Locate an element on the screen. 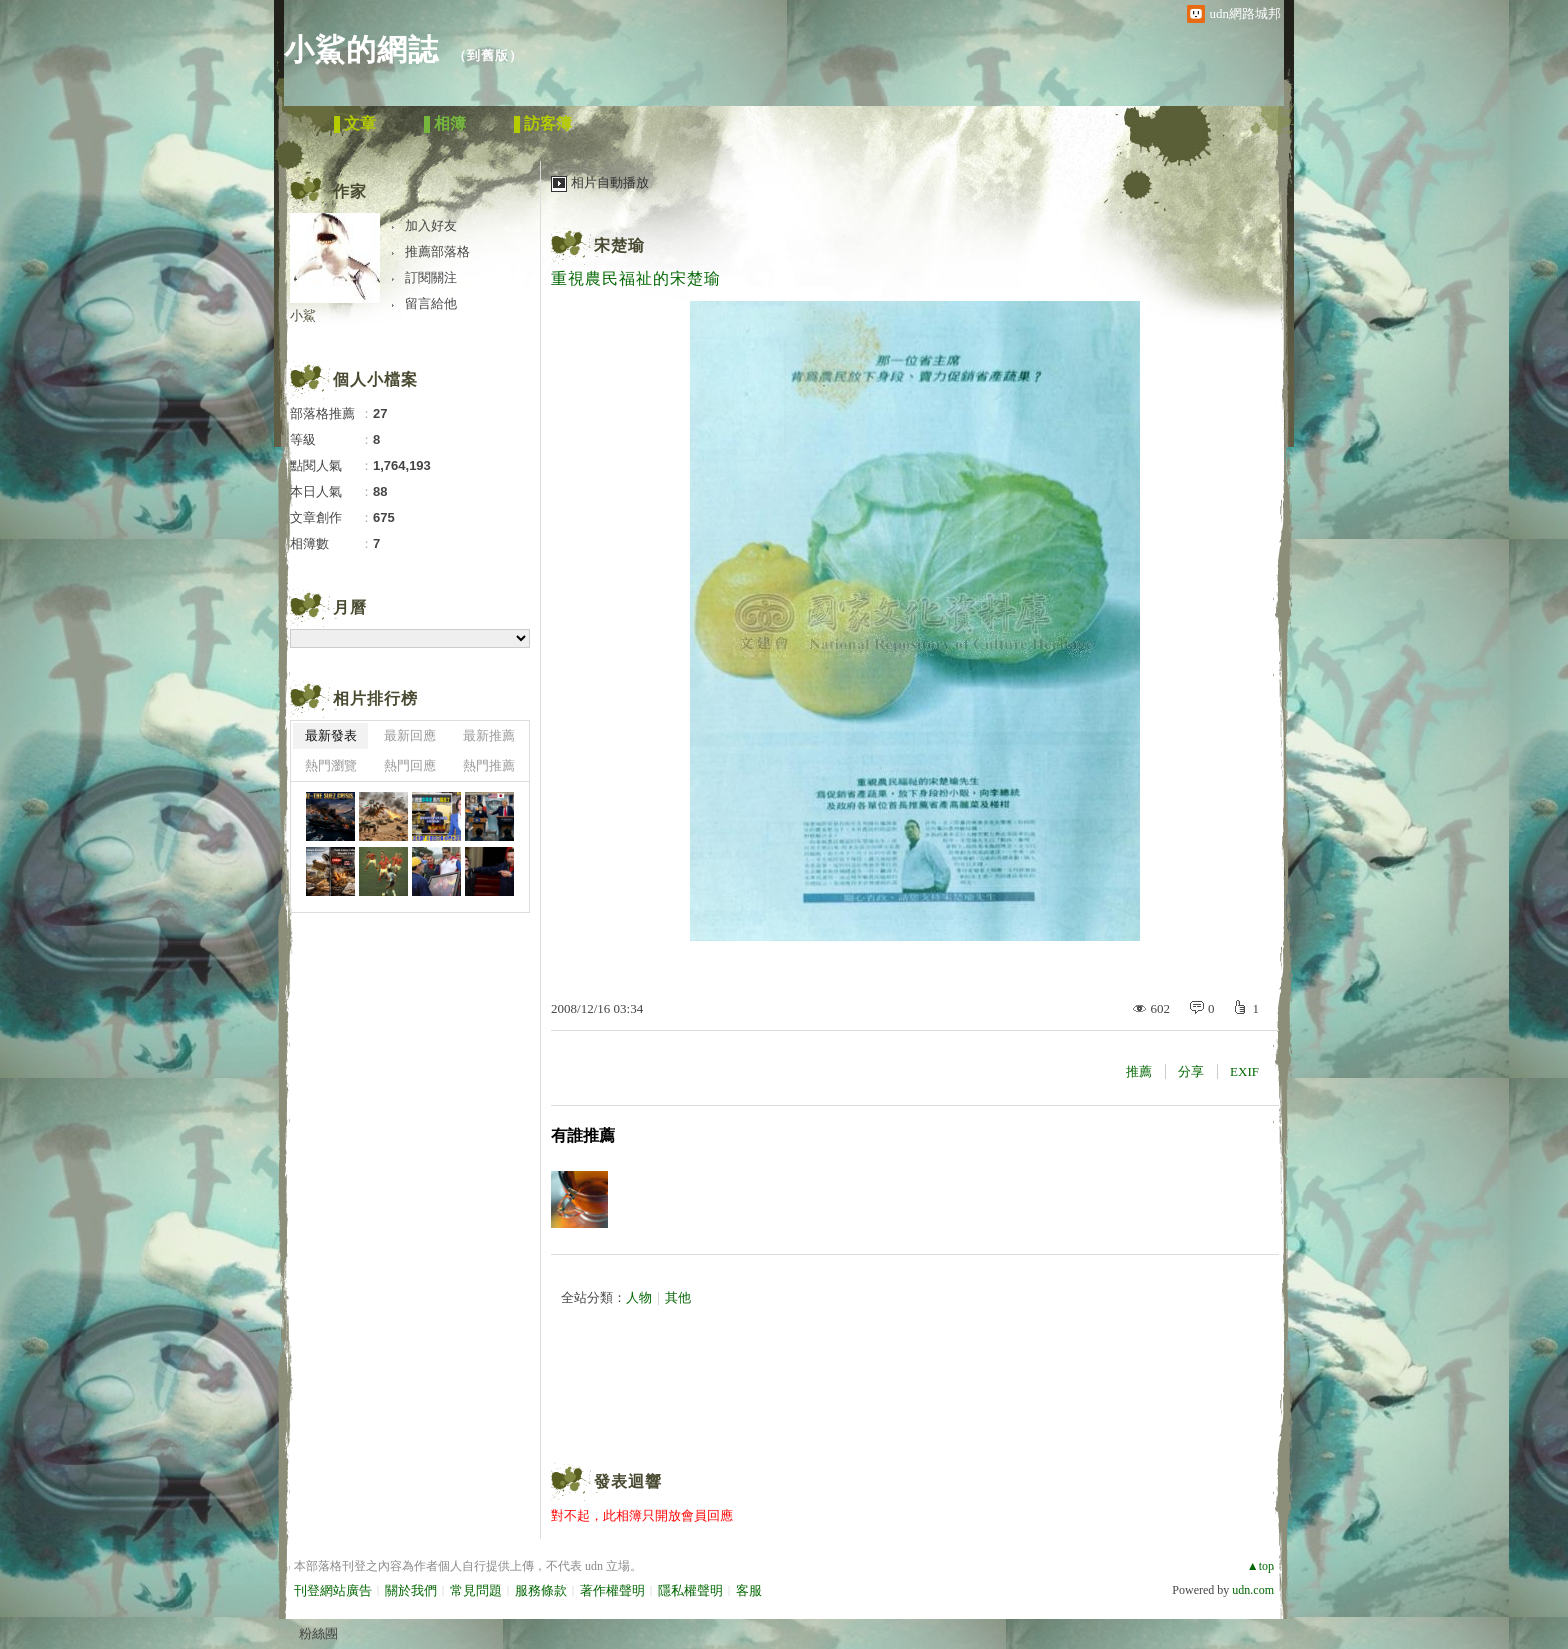 This screenshot has width=1568, height=1649. 推薦 is located at coordinates (1139, 1071).